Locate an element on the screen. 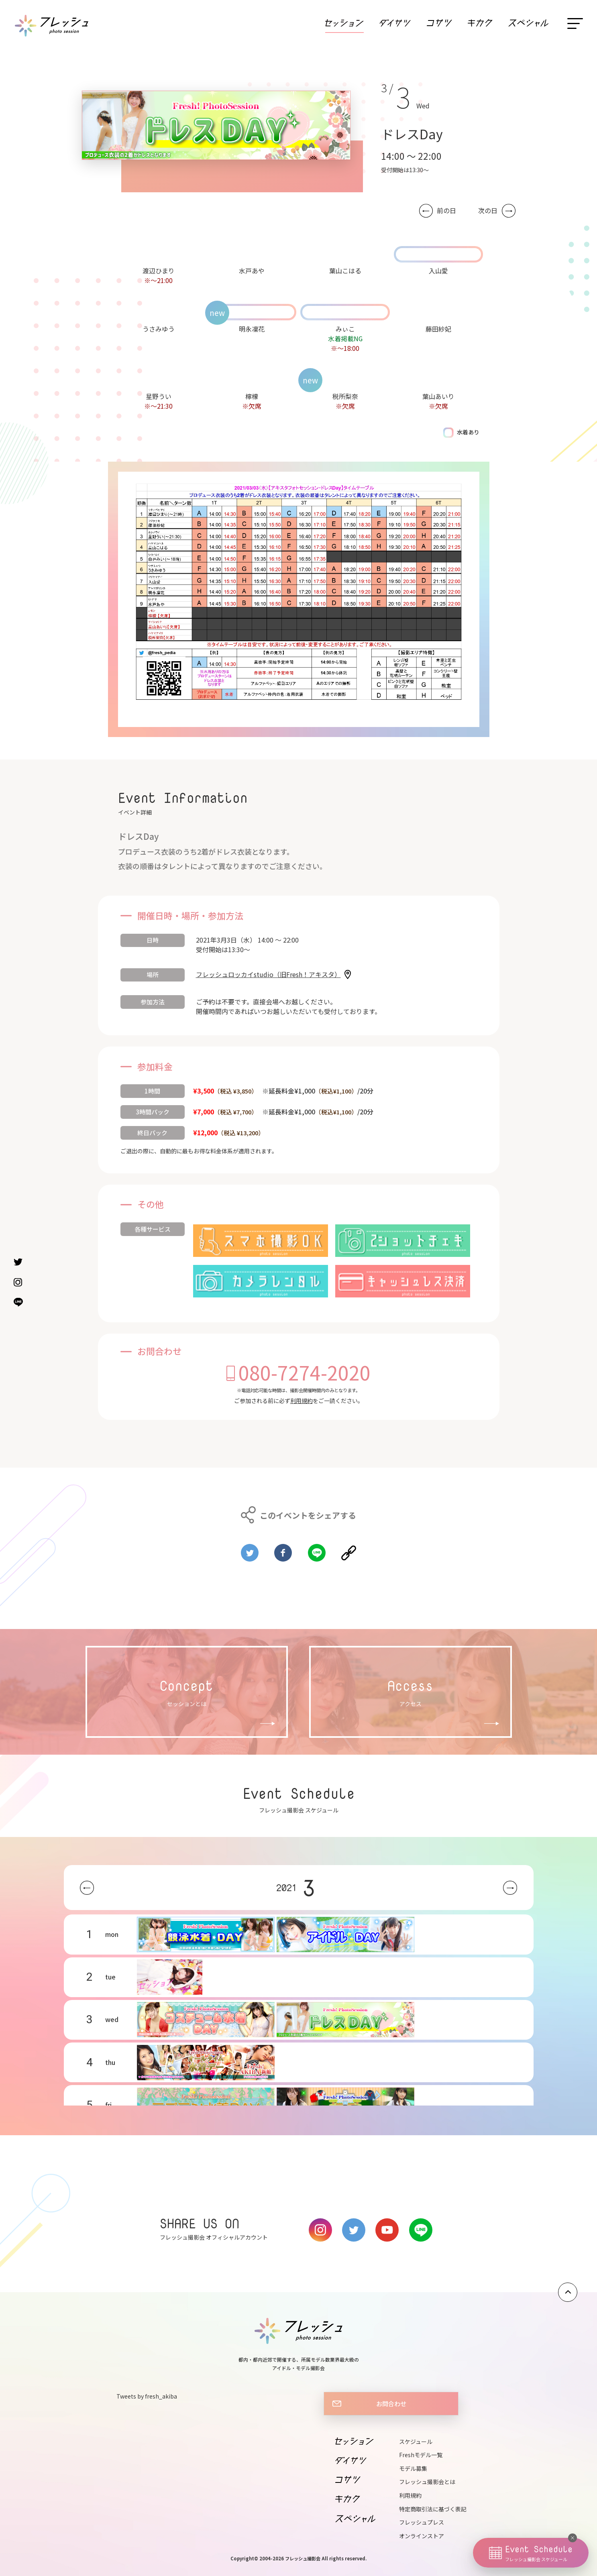 This screenshot has width=597, height=2576. 葉山あいり is located at coordinates (438, 396).